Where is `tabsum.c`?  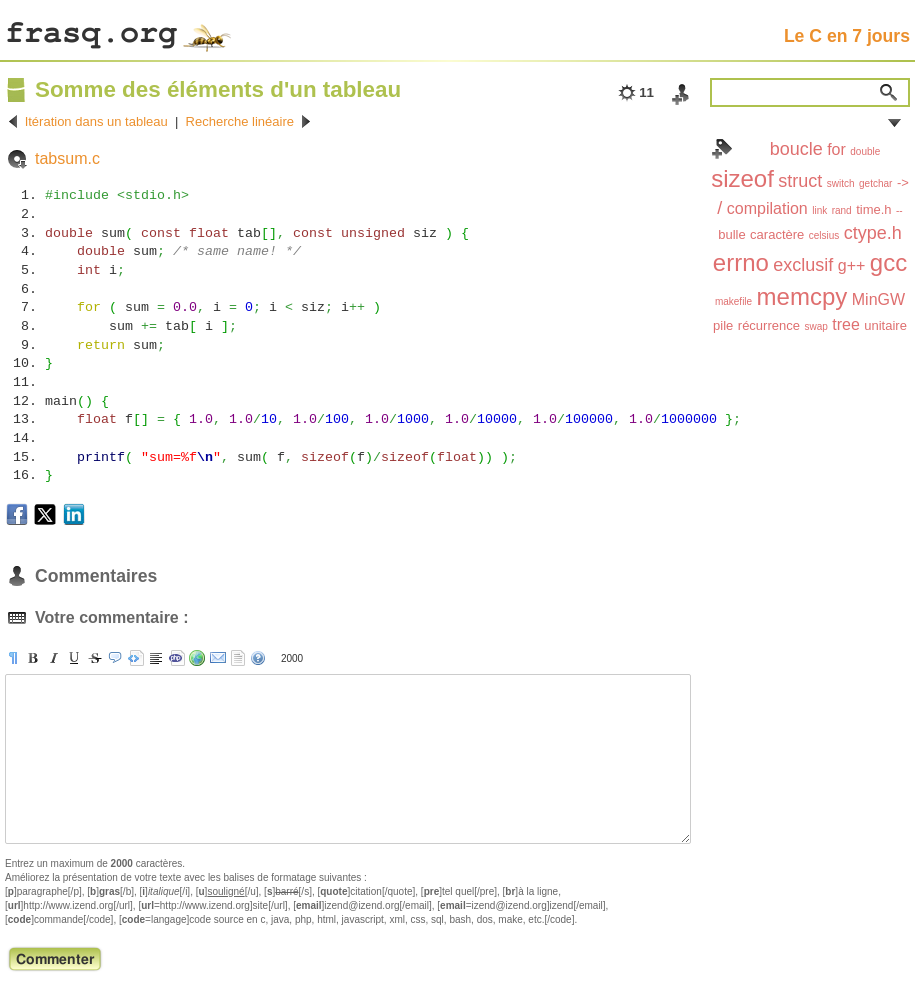
tabsum.c is located at coordinates (67, 158).